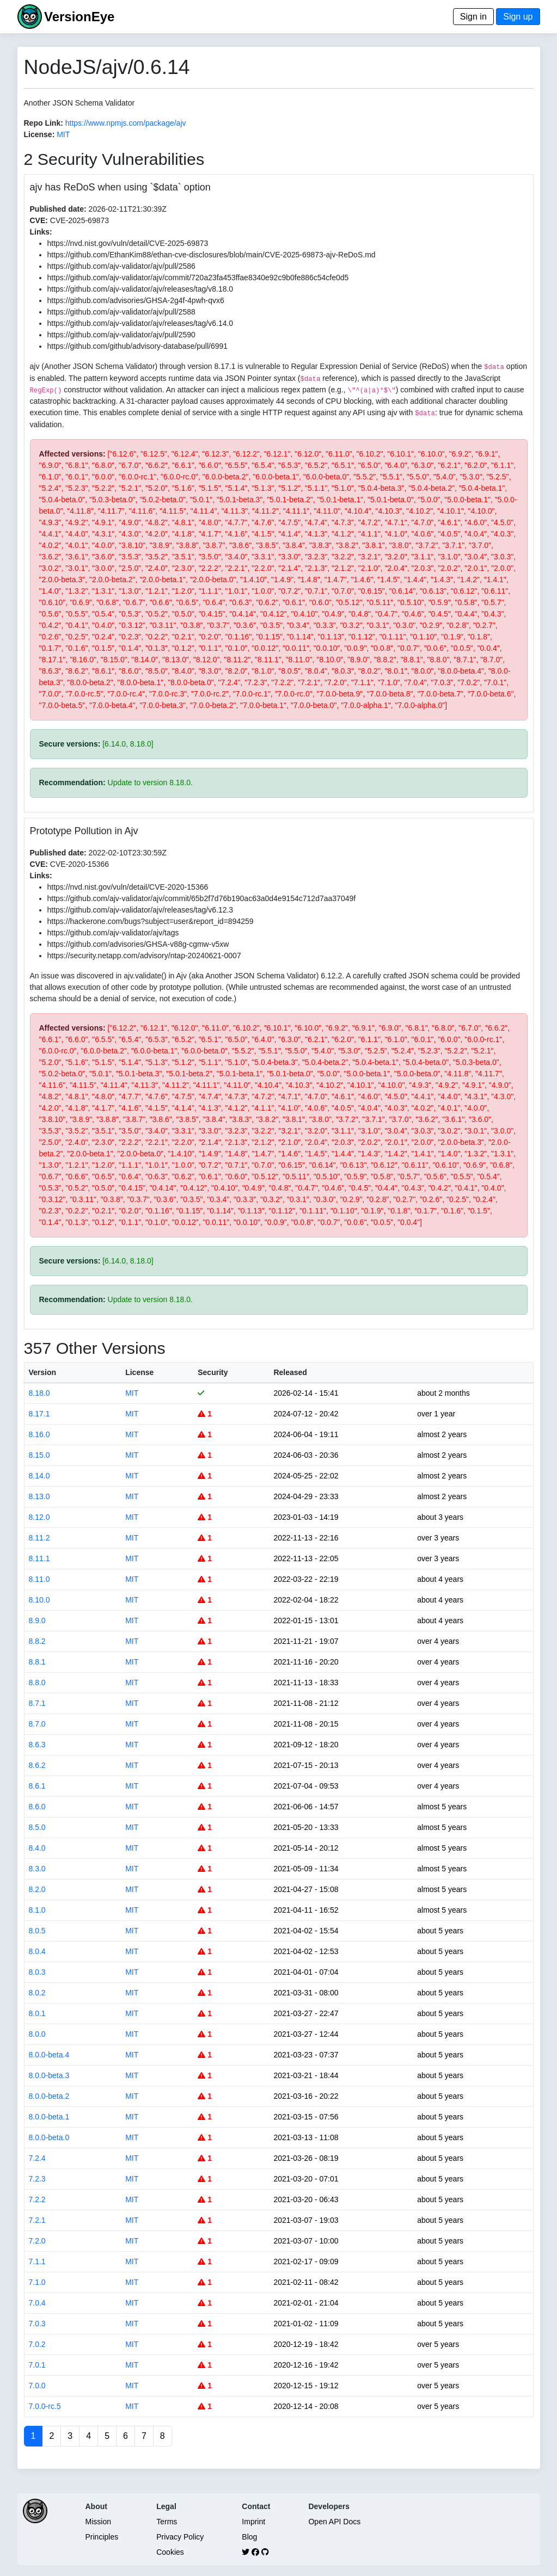 This screenshot has width=557, height=2576. Describe the element at coordinates (170, 2552) in the screenshot. I see `Cookies` at that location.